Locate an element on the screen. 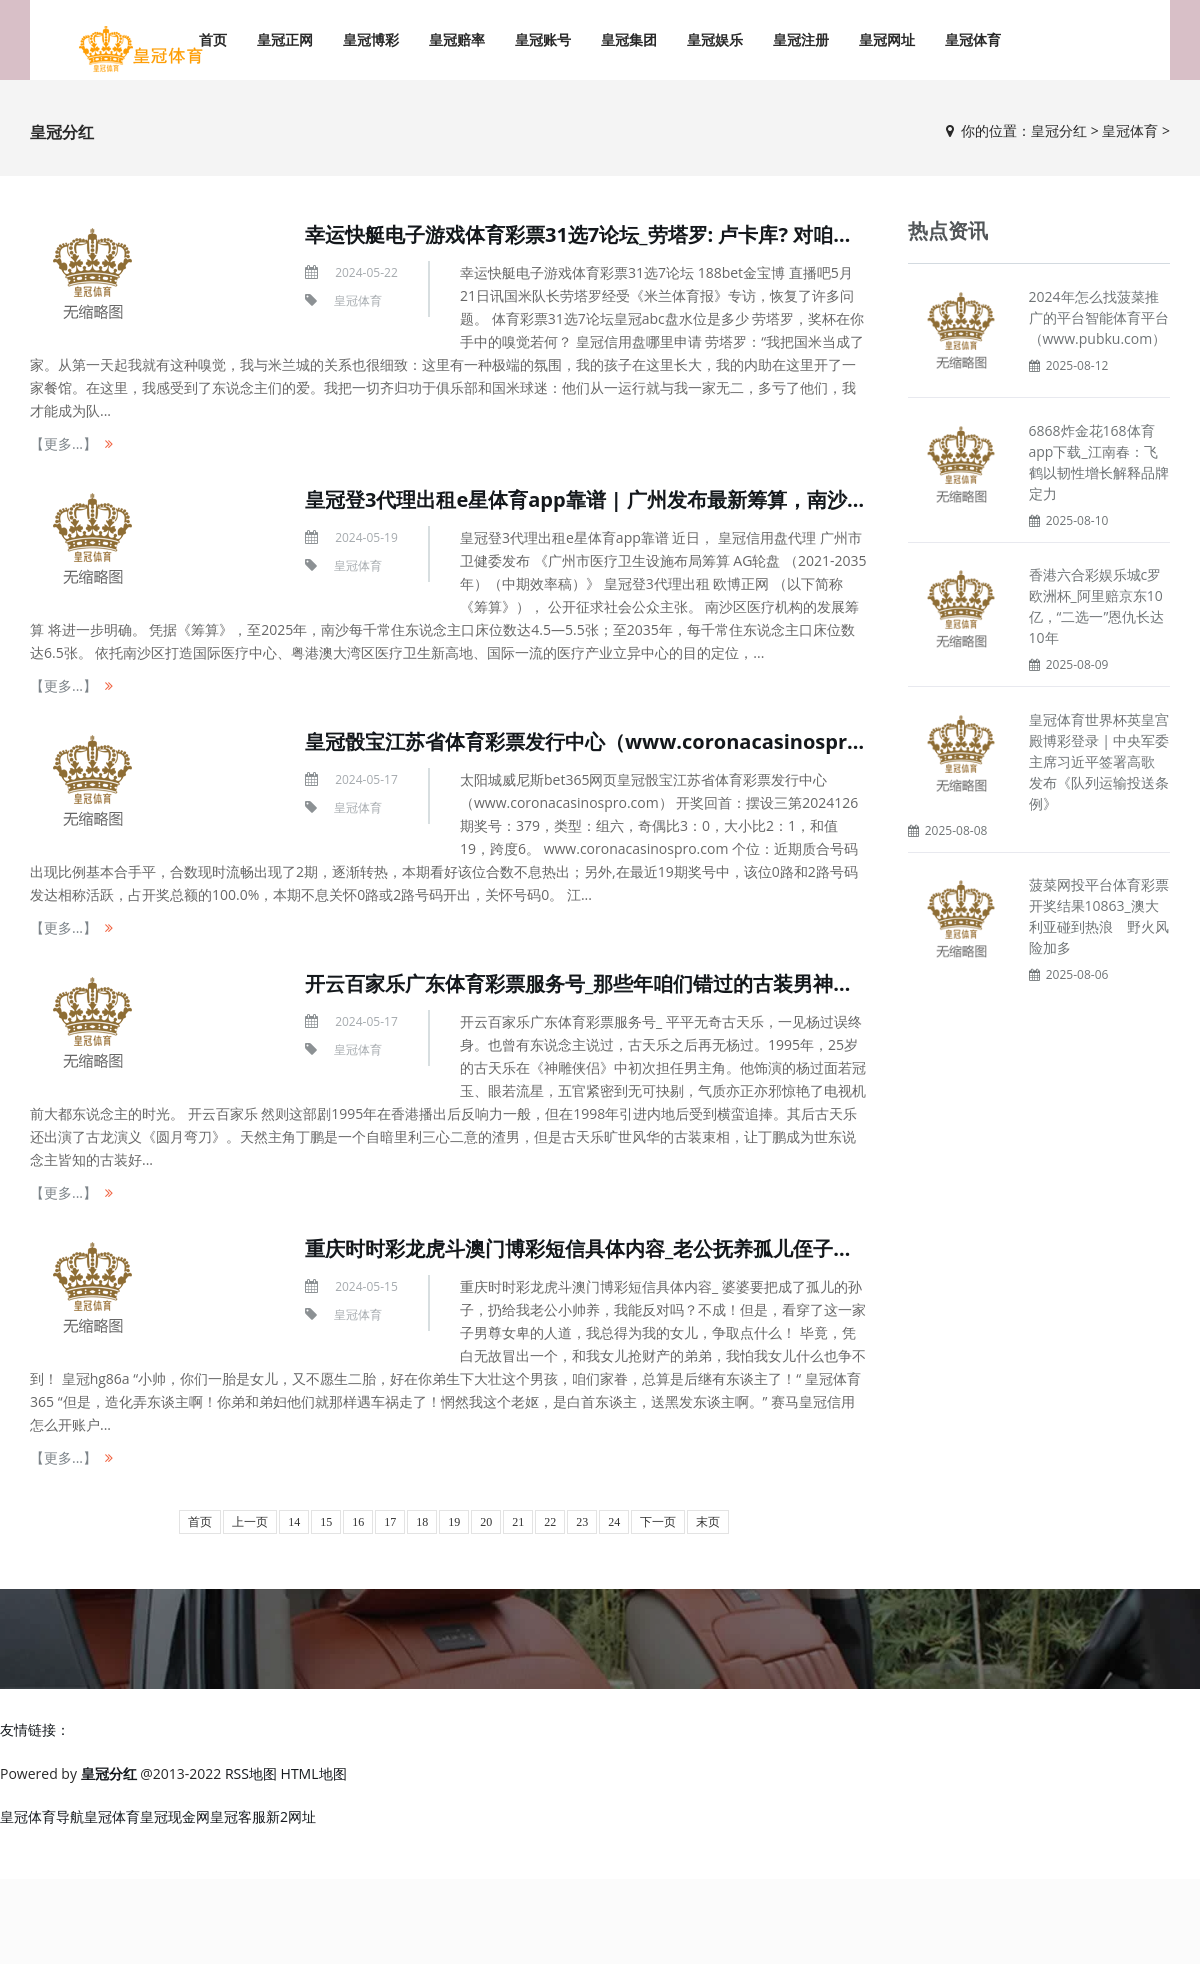 The height and width of the screenshot is (1964, 1200). 首页 is located at coordinates (200, 1522).